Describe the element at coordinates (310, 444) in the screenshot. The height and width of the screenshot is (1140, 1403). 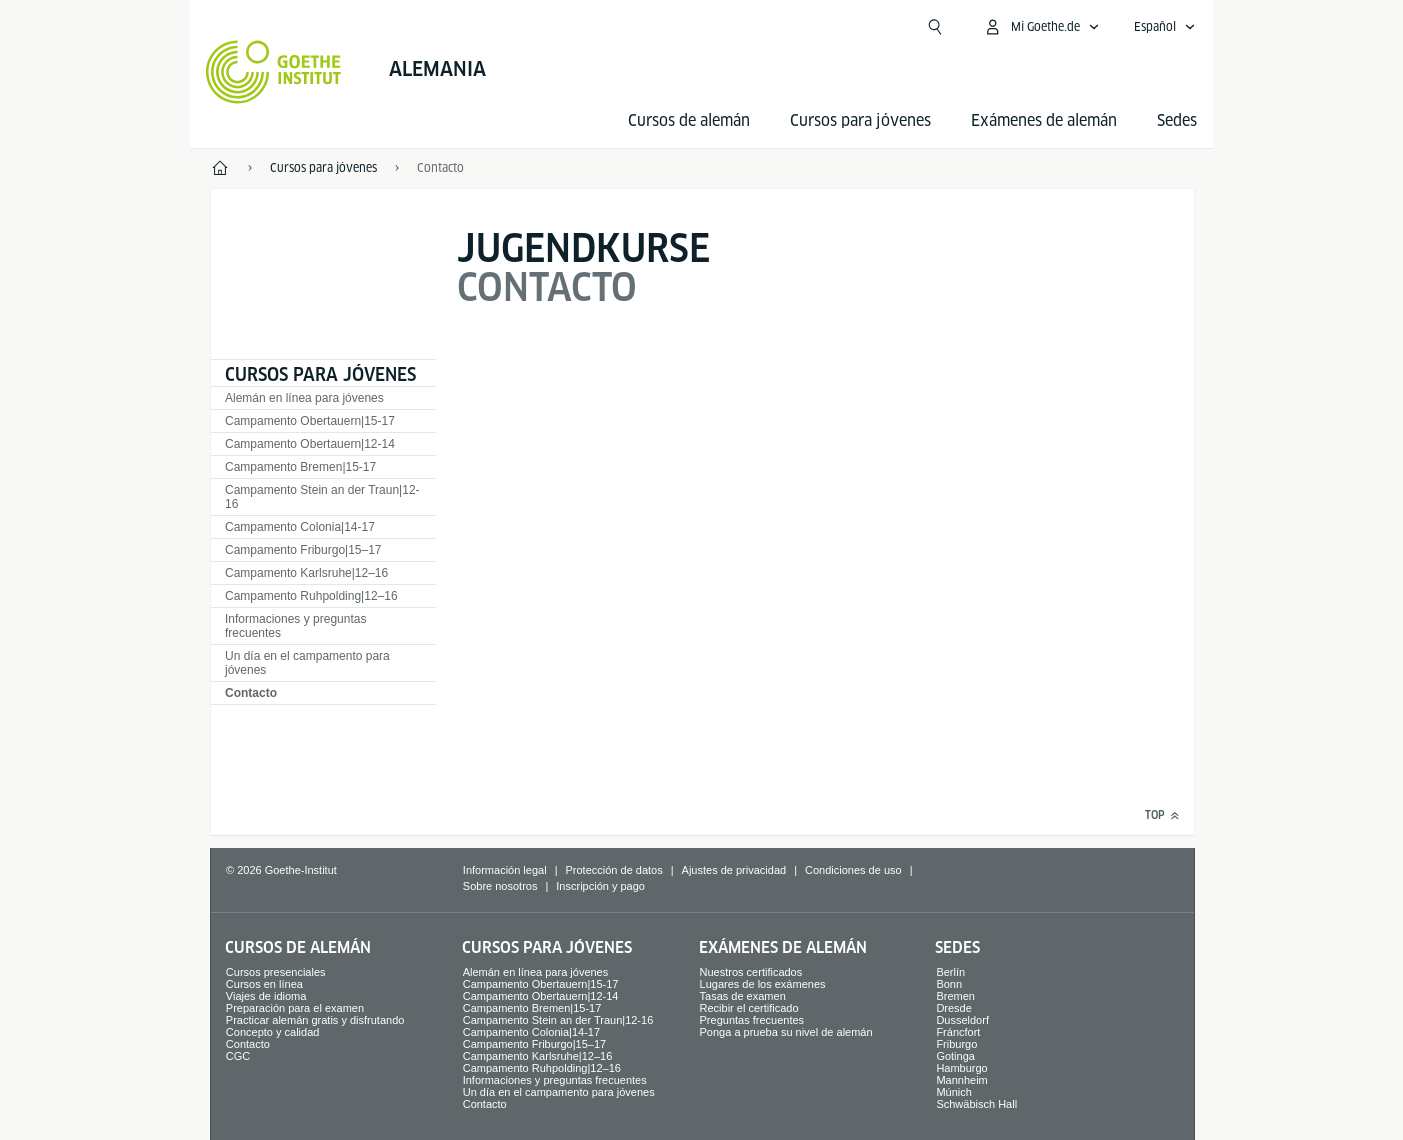
I see `Campamento Obertauern|12-14` at that location.